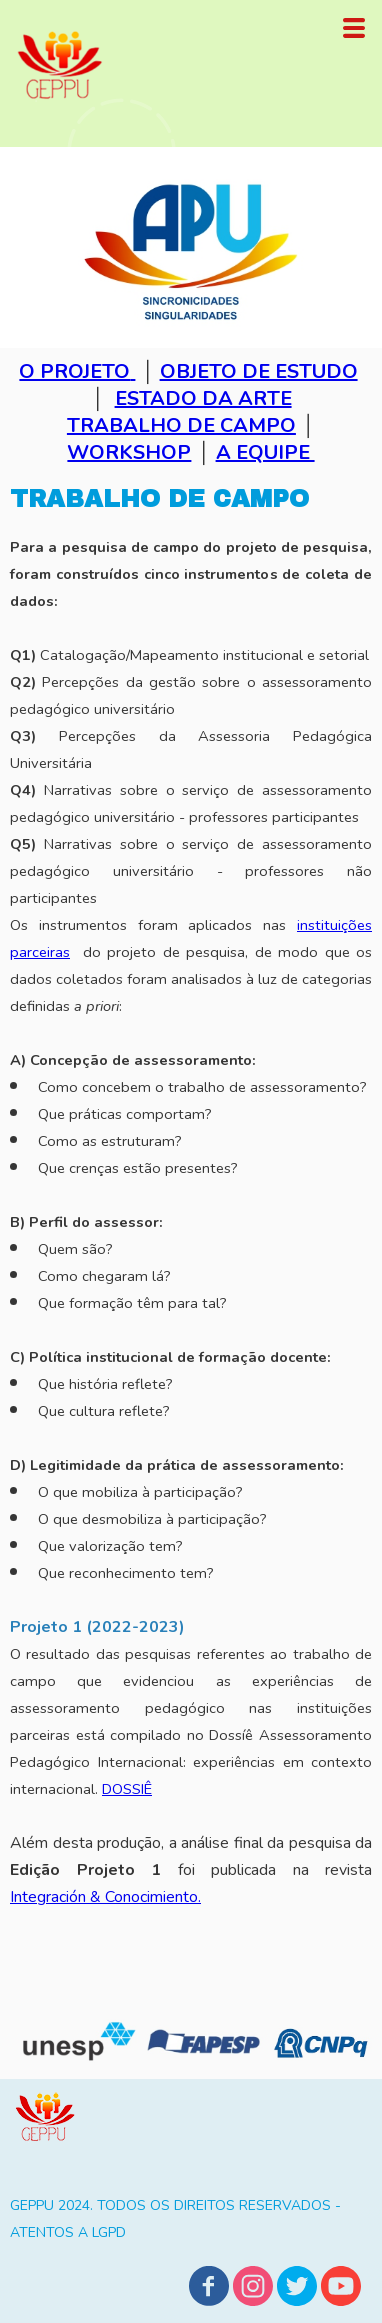 The image size is (382, 2323). I want to click on Integración & Conocimiento., so click(105, 1897).